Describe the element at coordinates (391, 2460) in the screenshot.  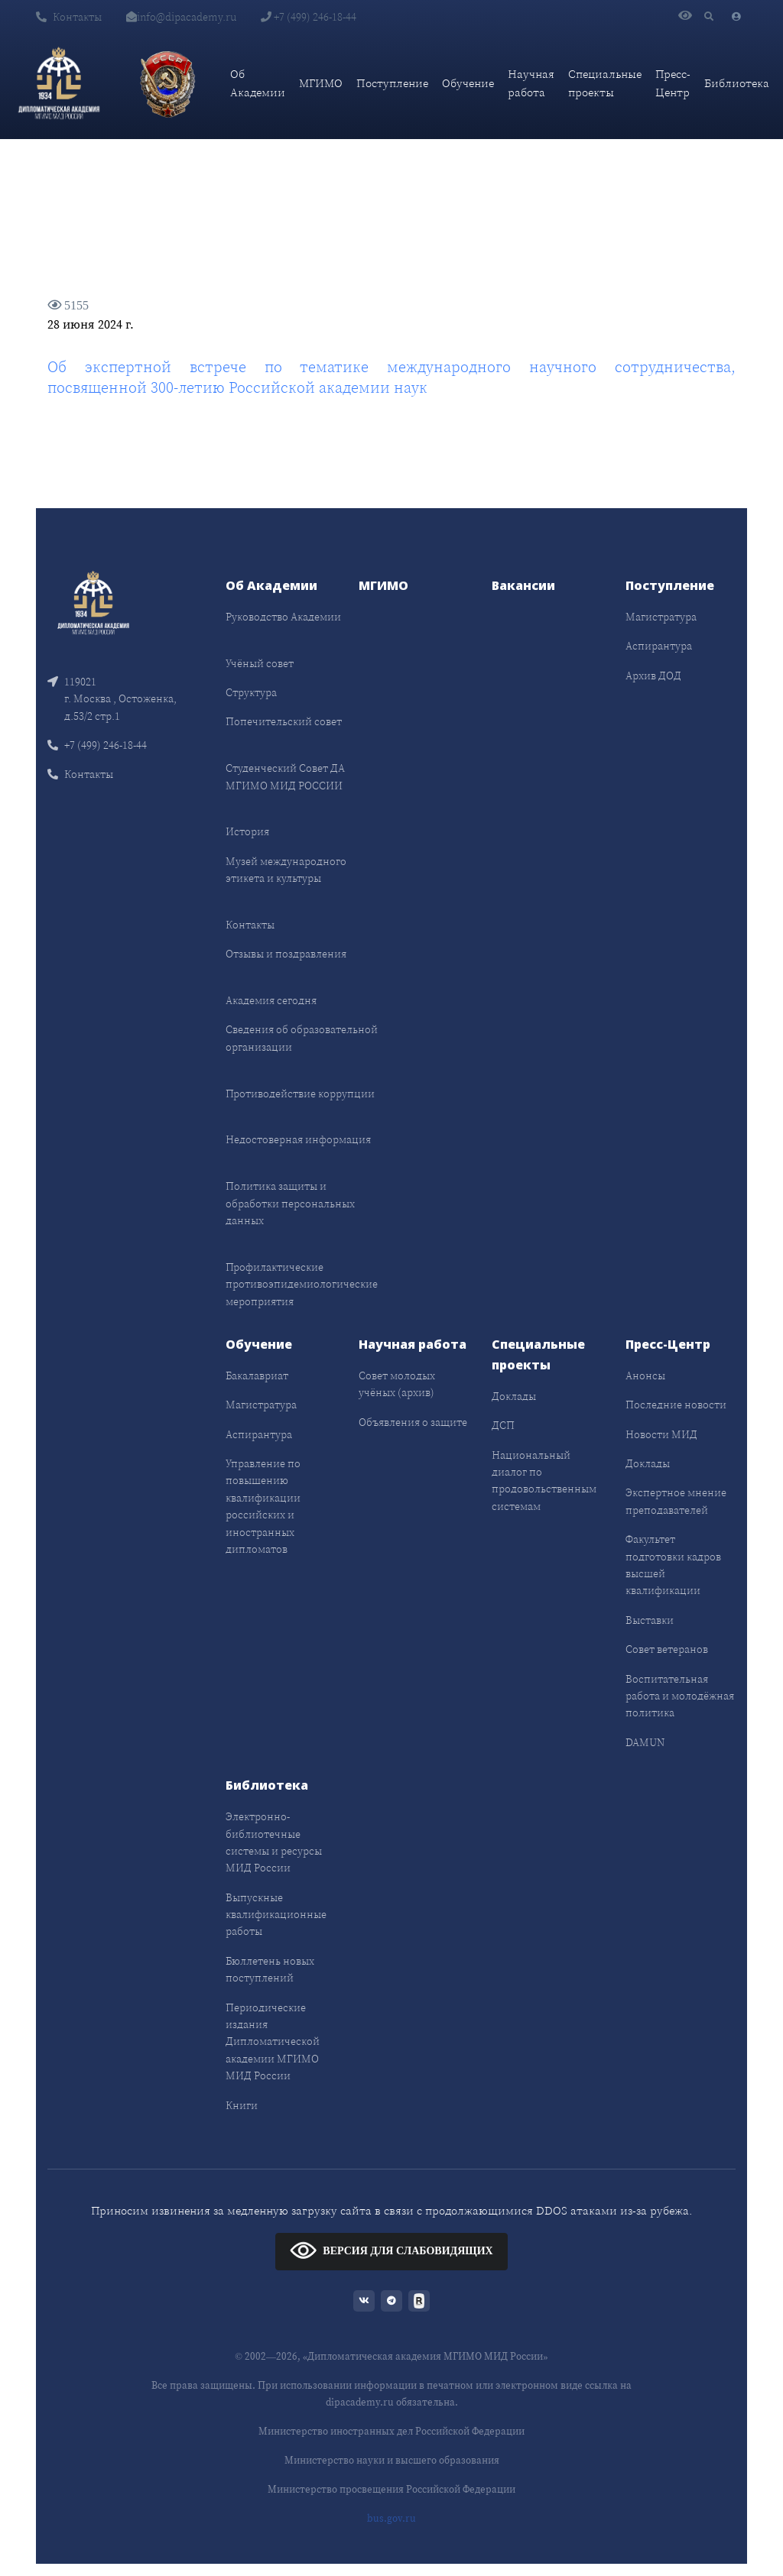
I see `Министерство науки и высшего образования` at that location.